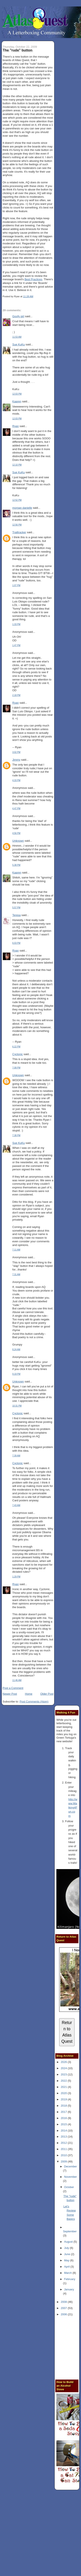  Describe the element at coordinates (34, 1701) in the screenshot. I see `Post Comments (Atom)` at that location.